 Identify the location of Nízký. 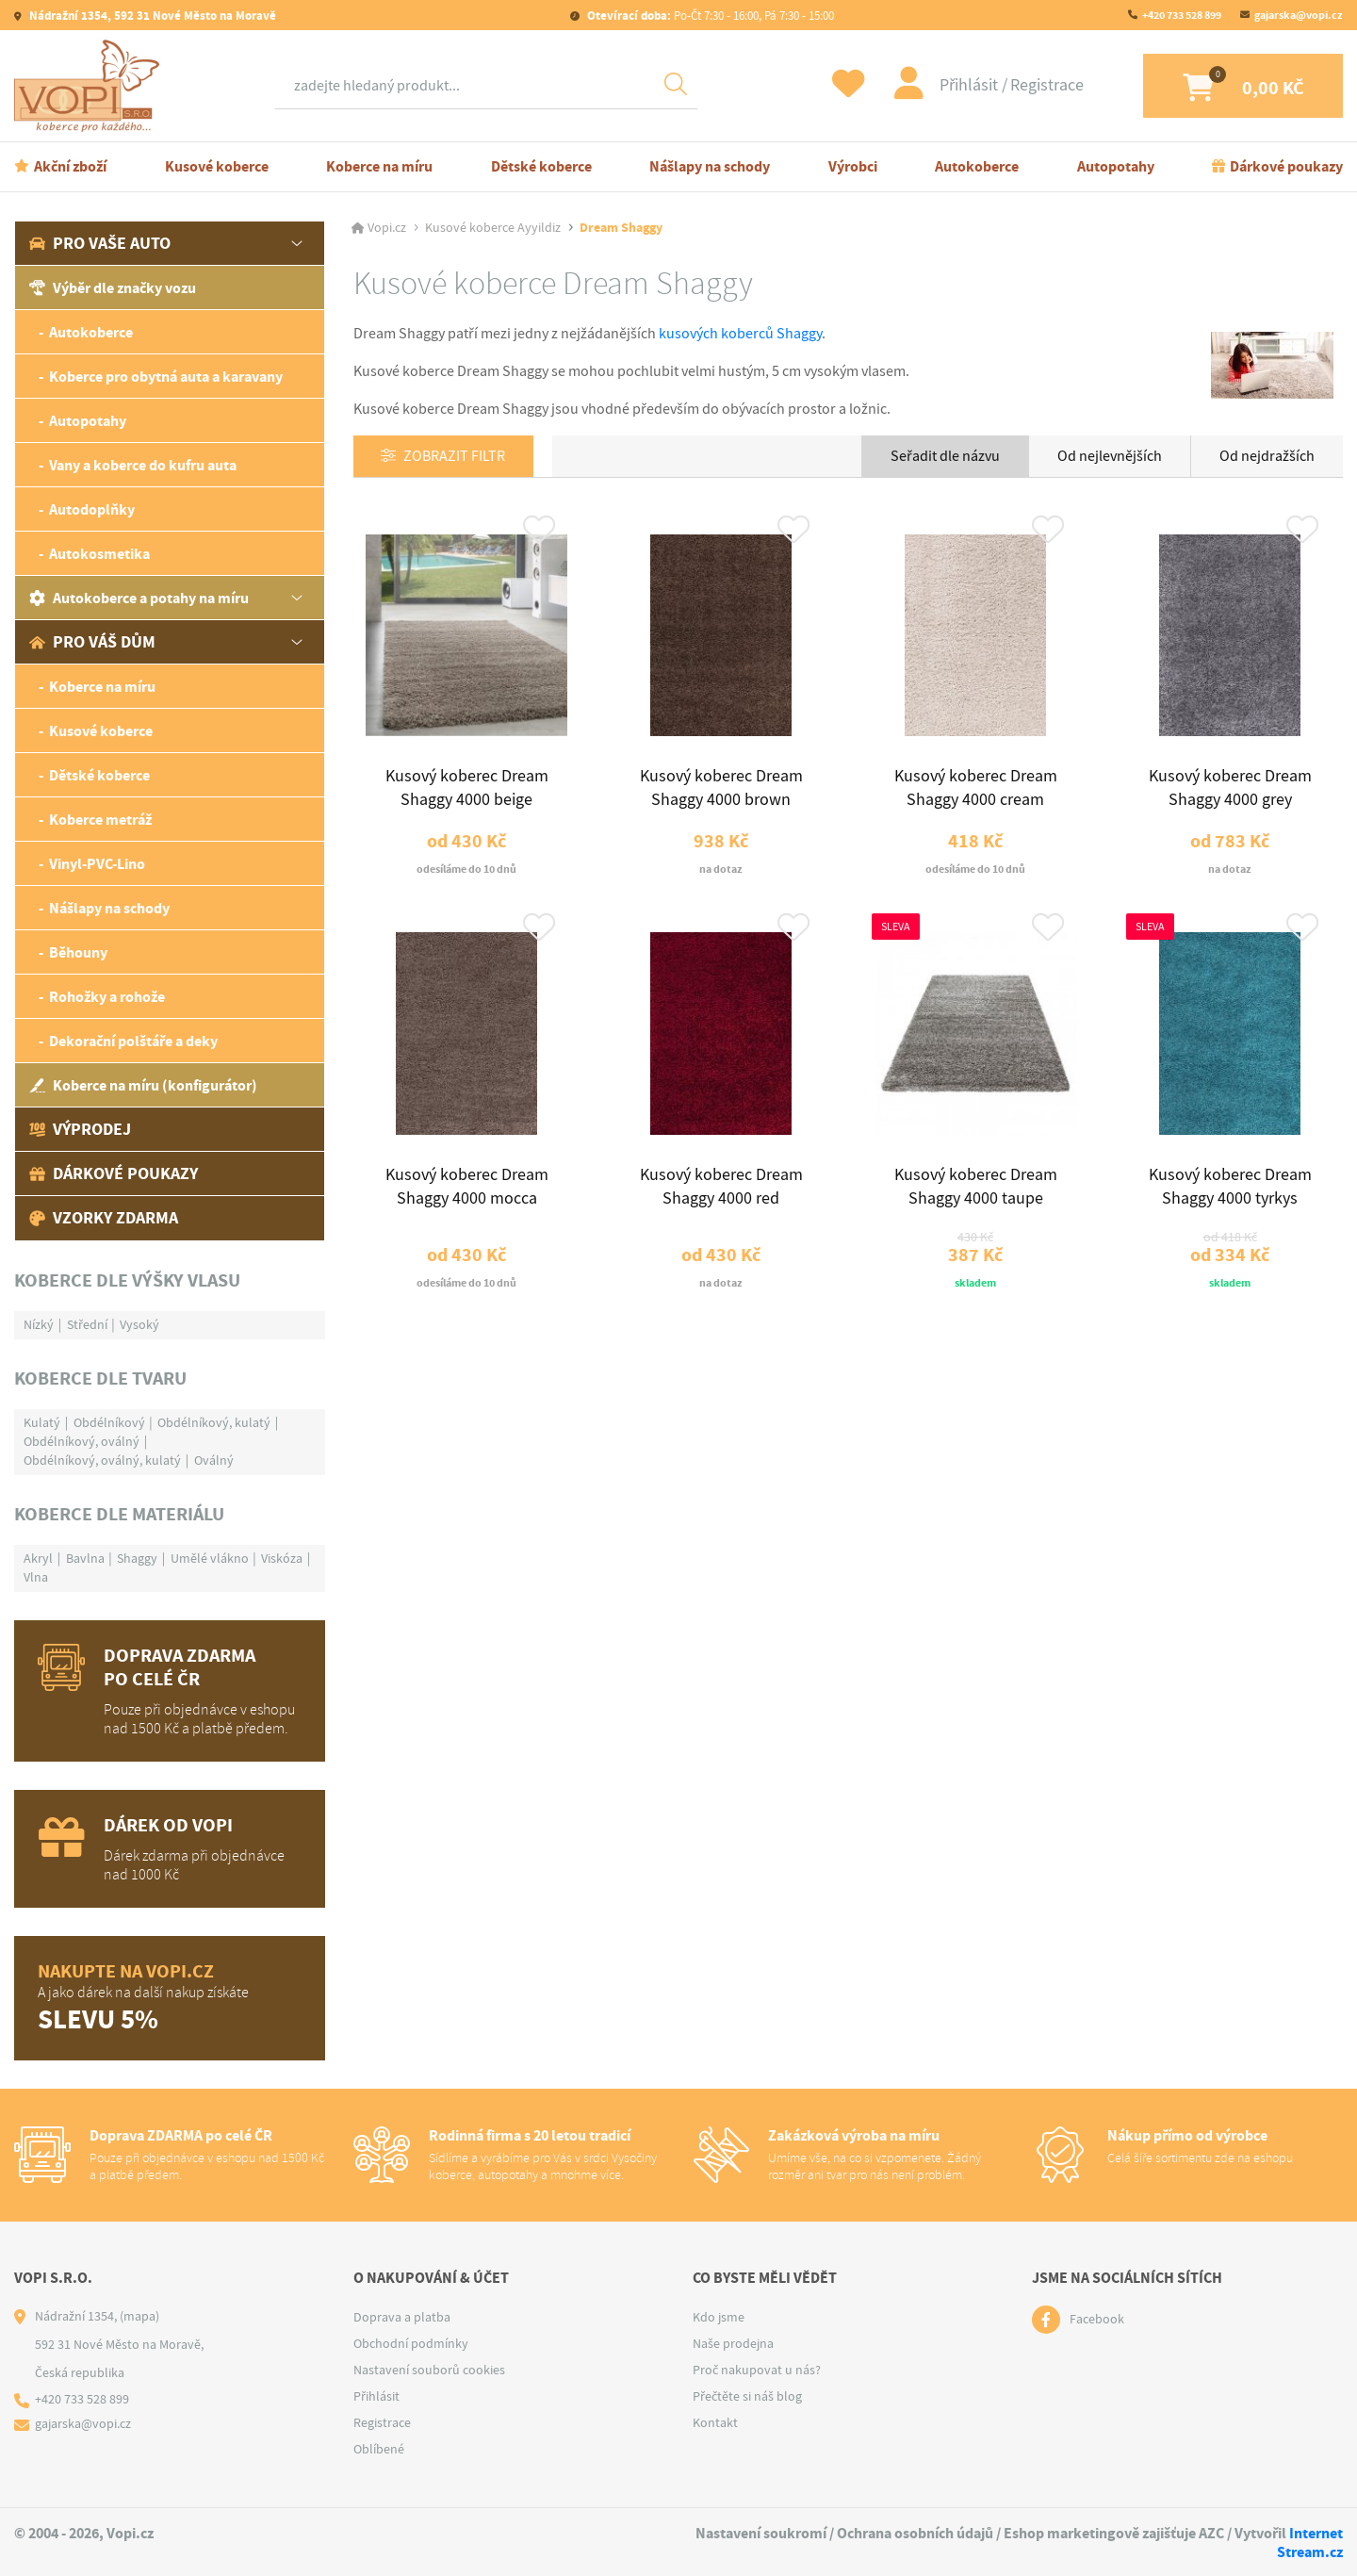
(39, 1324).